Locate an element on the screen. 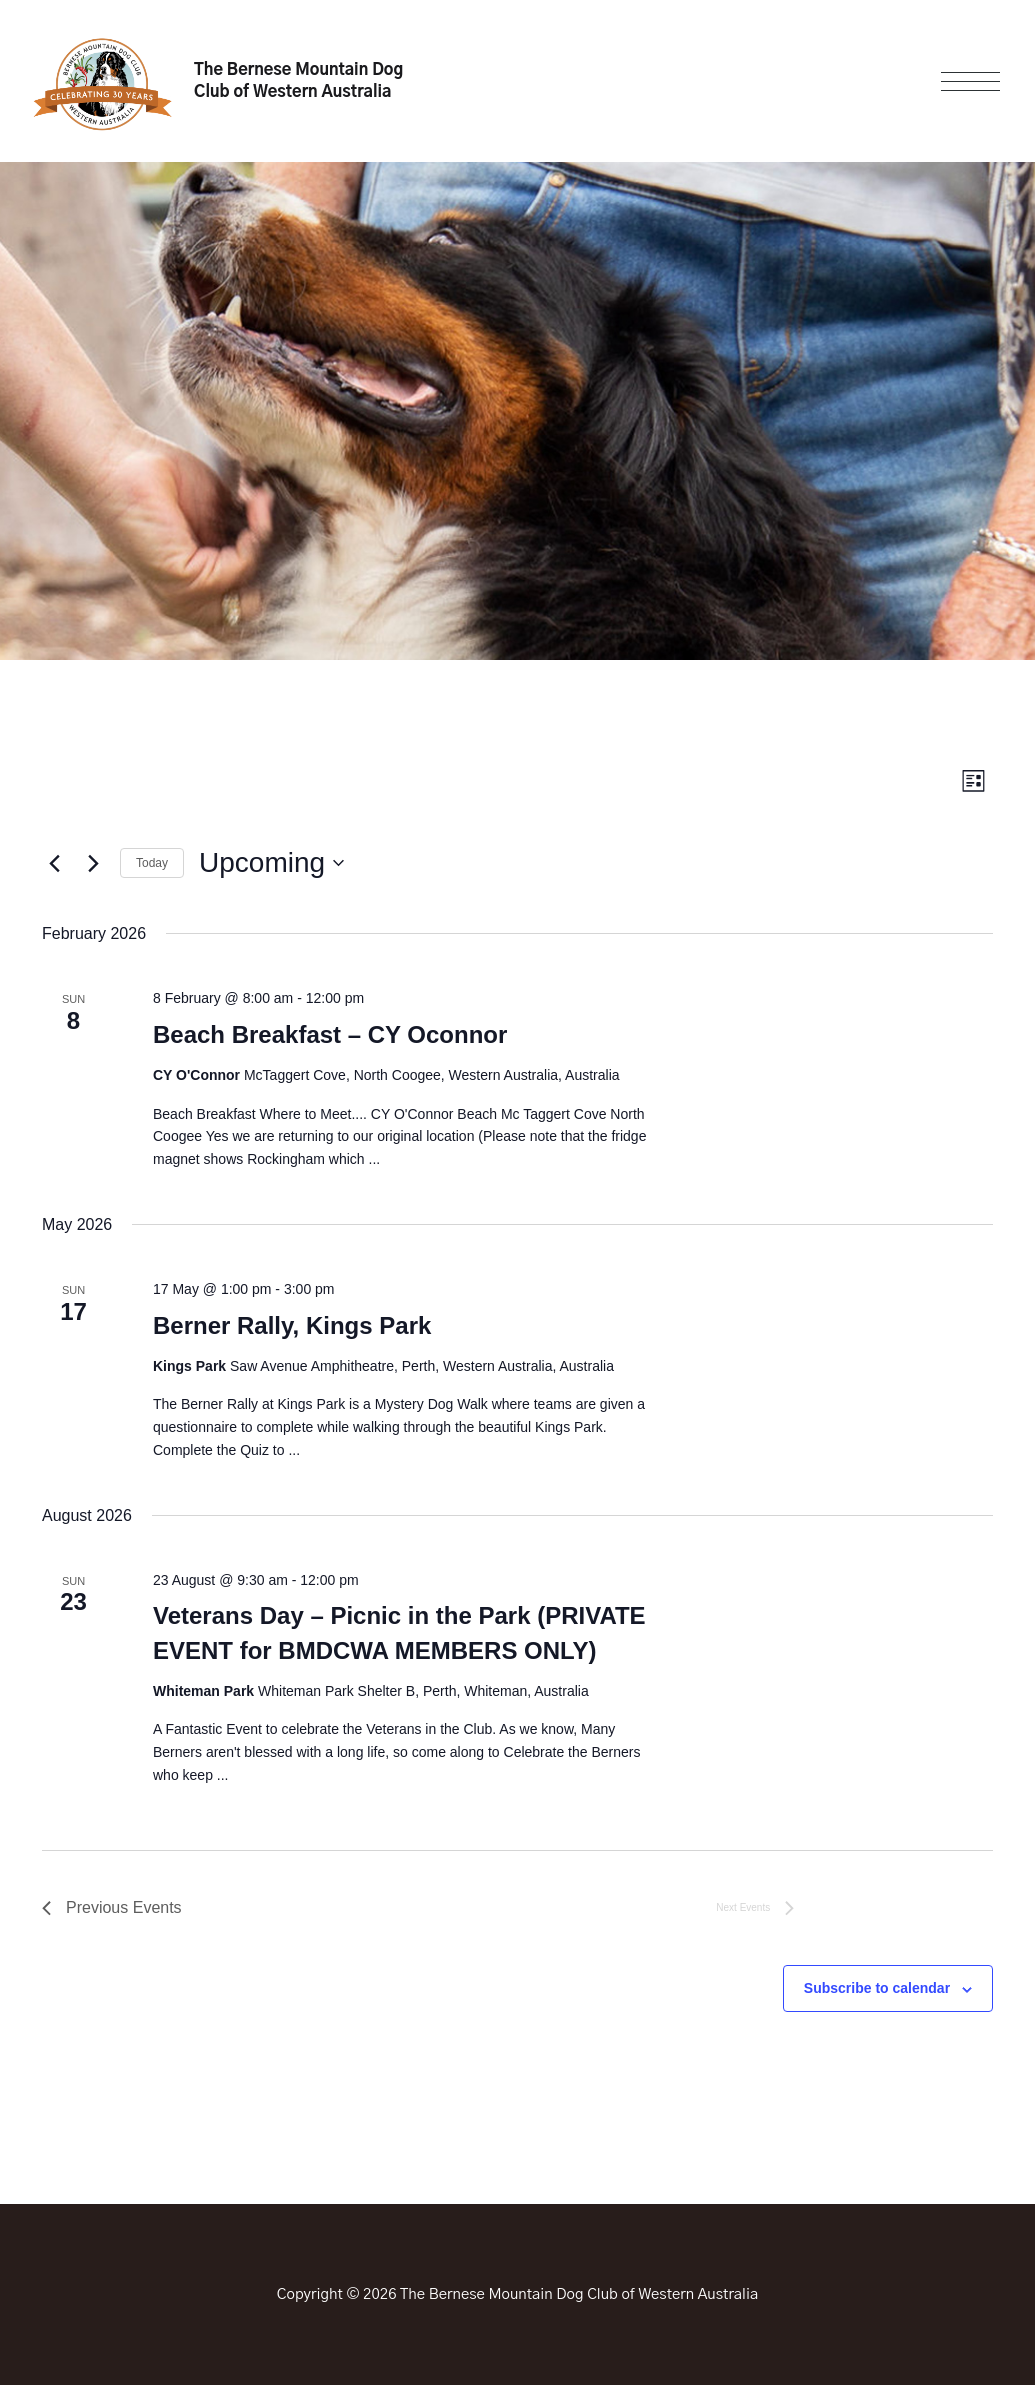 Image resolution: width=1035 pixels, height=2385 pixels. Today is located at coordinates (152, 863).